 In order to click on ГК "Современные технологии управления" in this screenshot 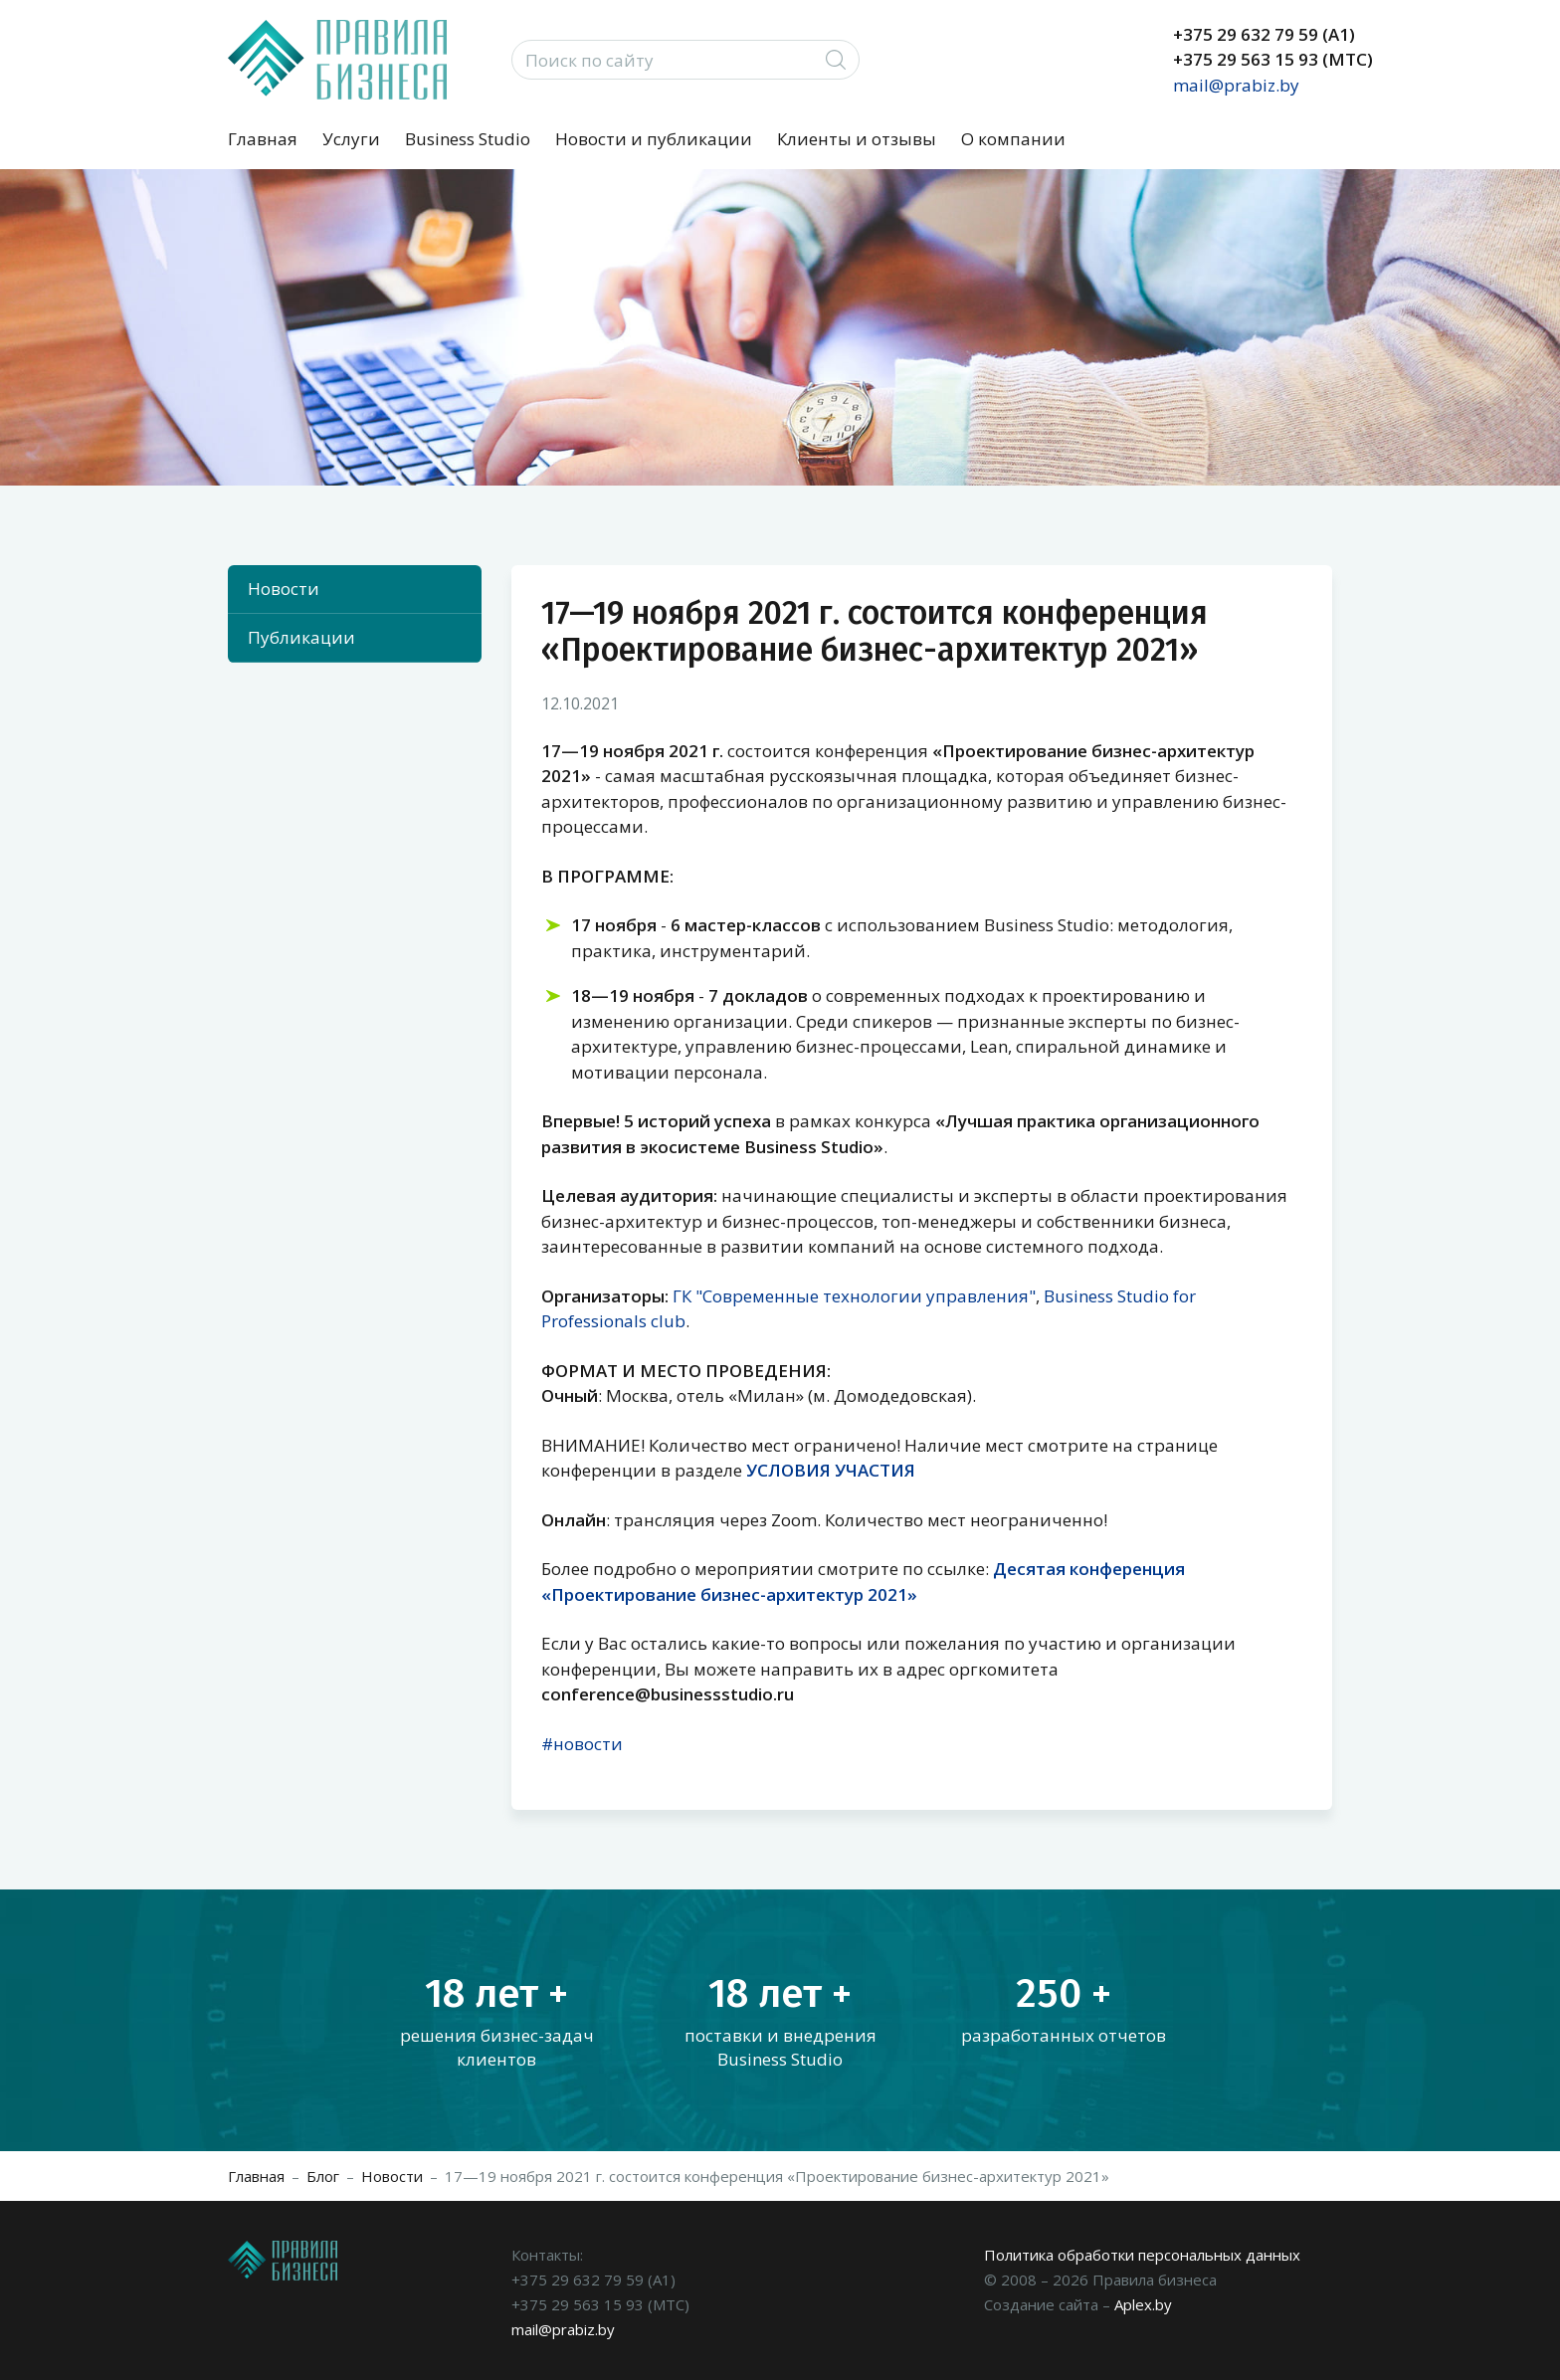, I will do `click(854, 1296)`.